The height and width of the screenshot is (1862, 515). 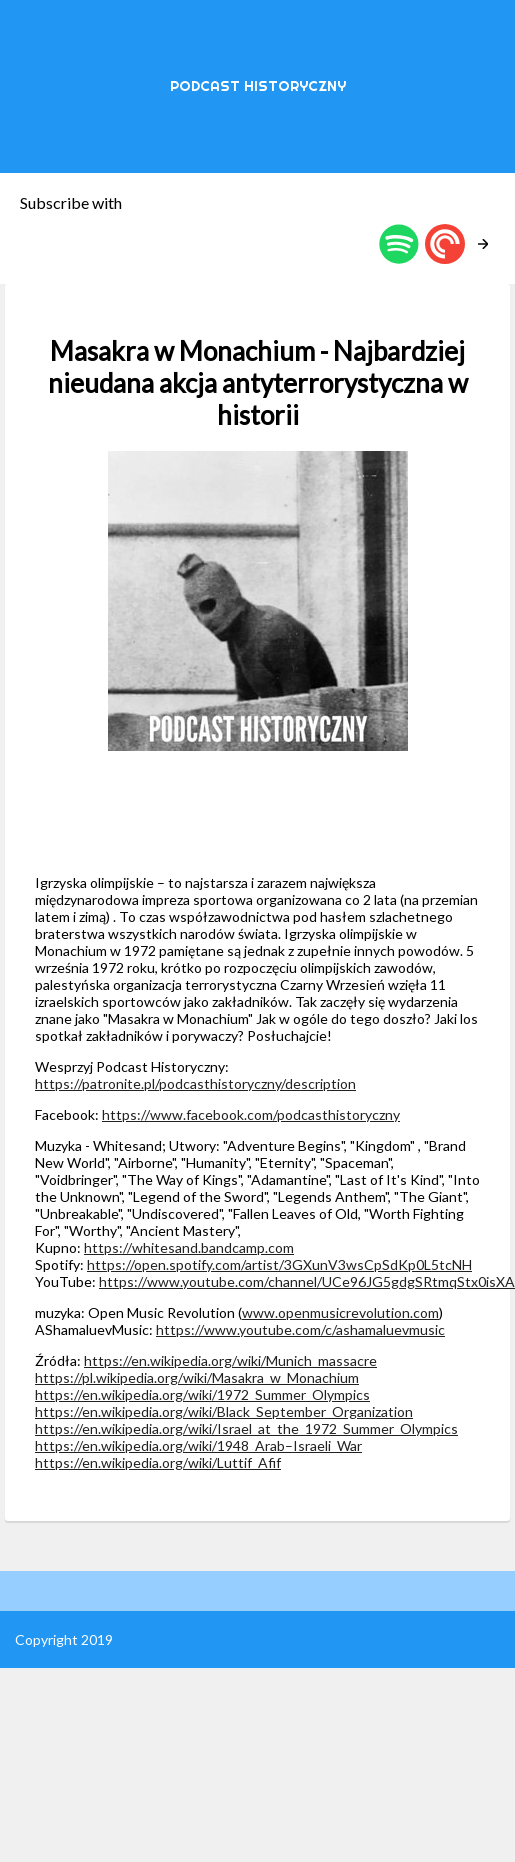 What do you see at coordinates (300, 1329) in the screenshot?
I see `https://www.youtube.com/c/ashamaluevmusic` at bounding box center [300, 1329].